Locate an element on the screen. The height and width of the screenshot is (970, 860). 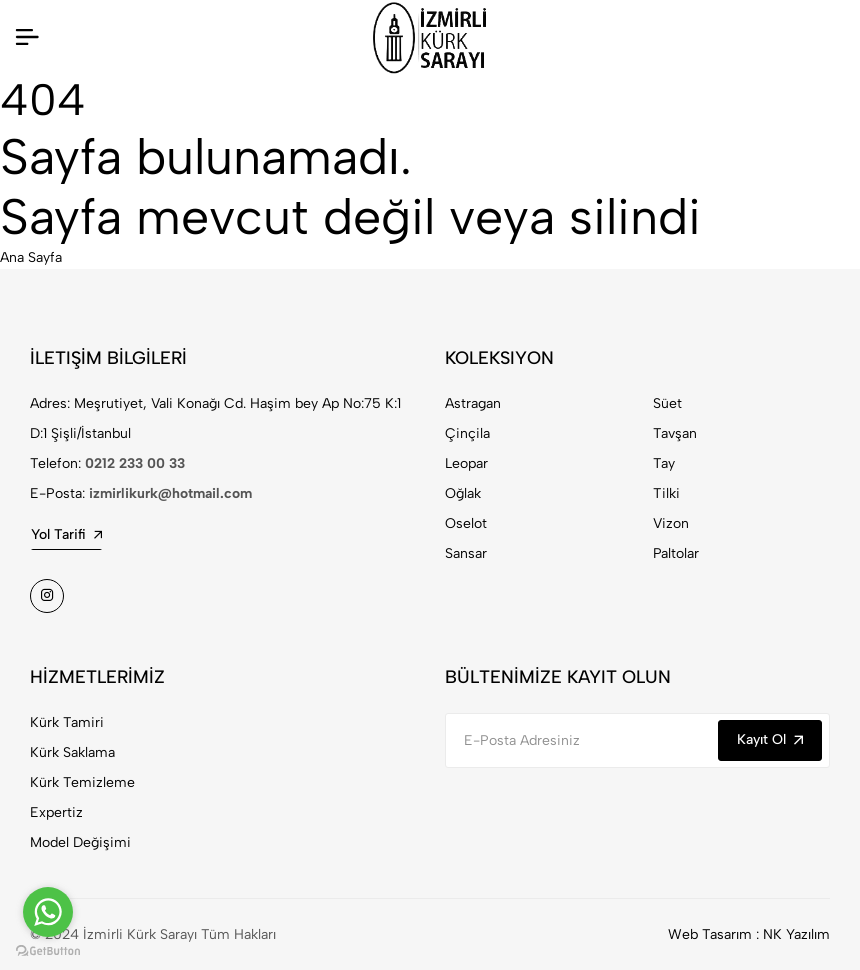
Oğlak is located at coordinates (463, 493).